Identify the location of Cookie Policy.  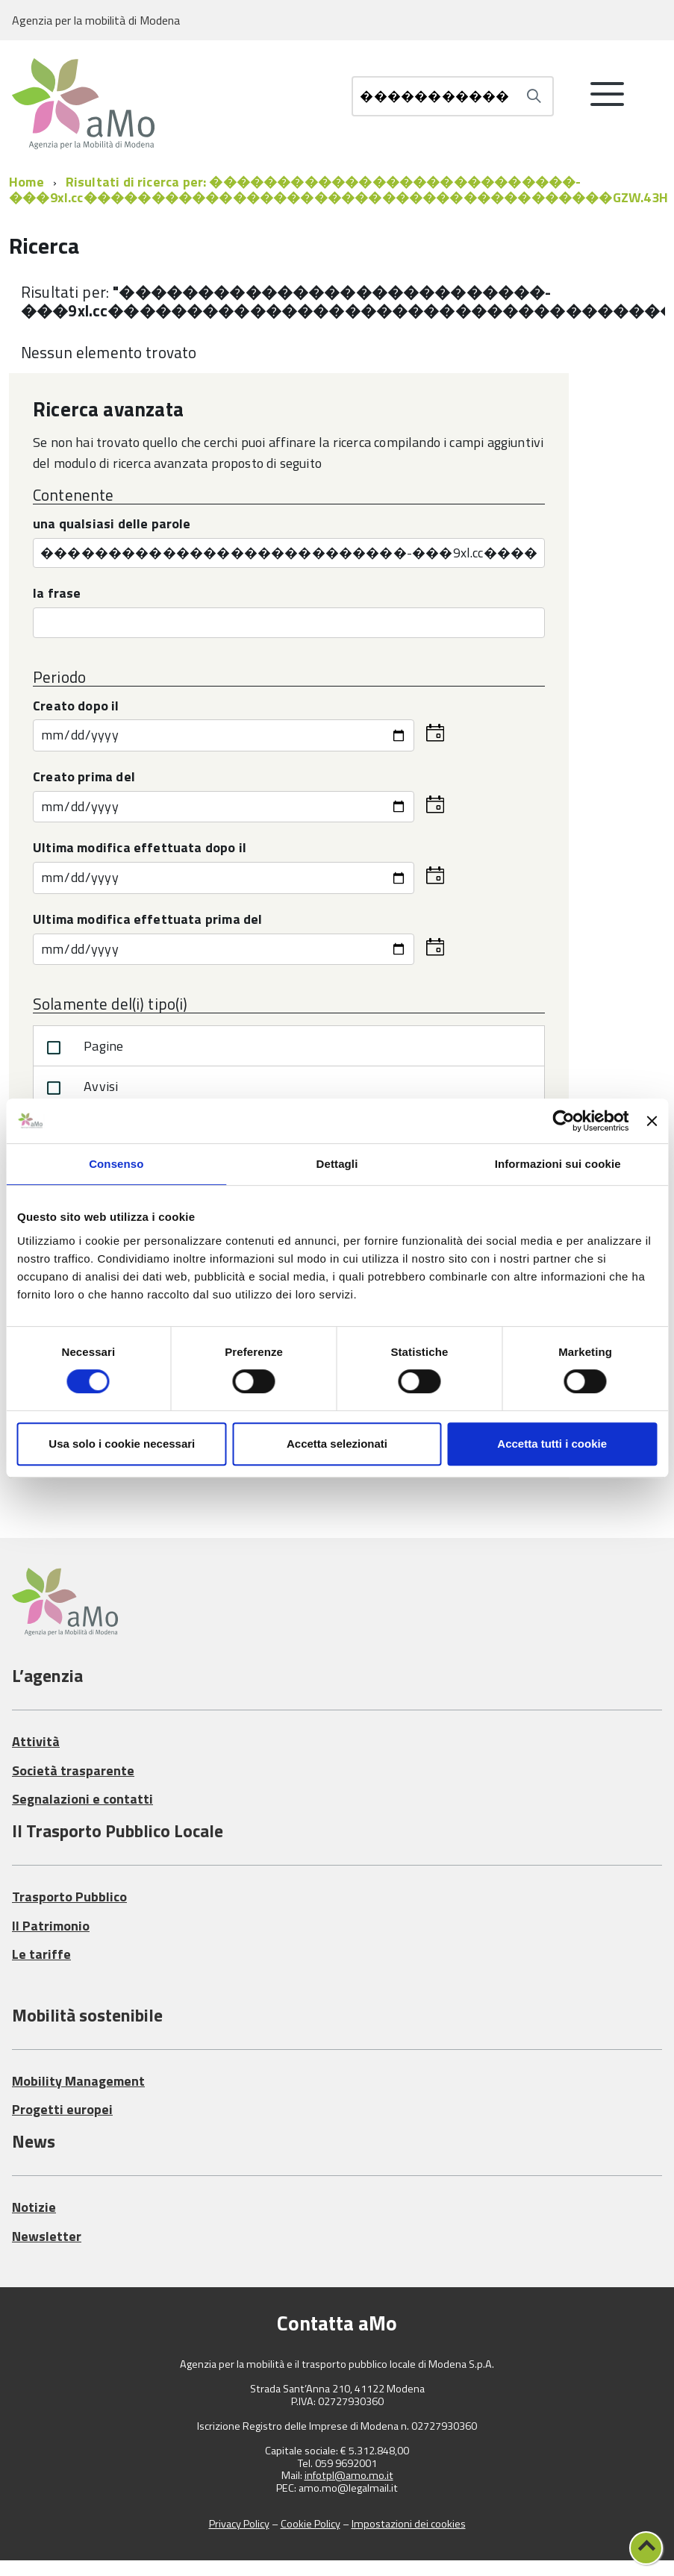
(310, 2524).